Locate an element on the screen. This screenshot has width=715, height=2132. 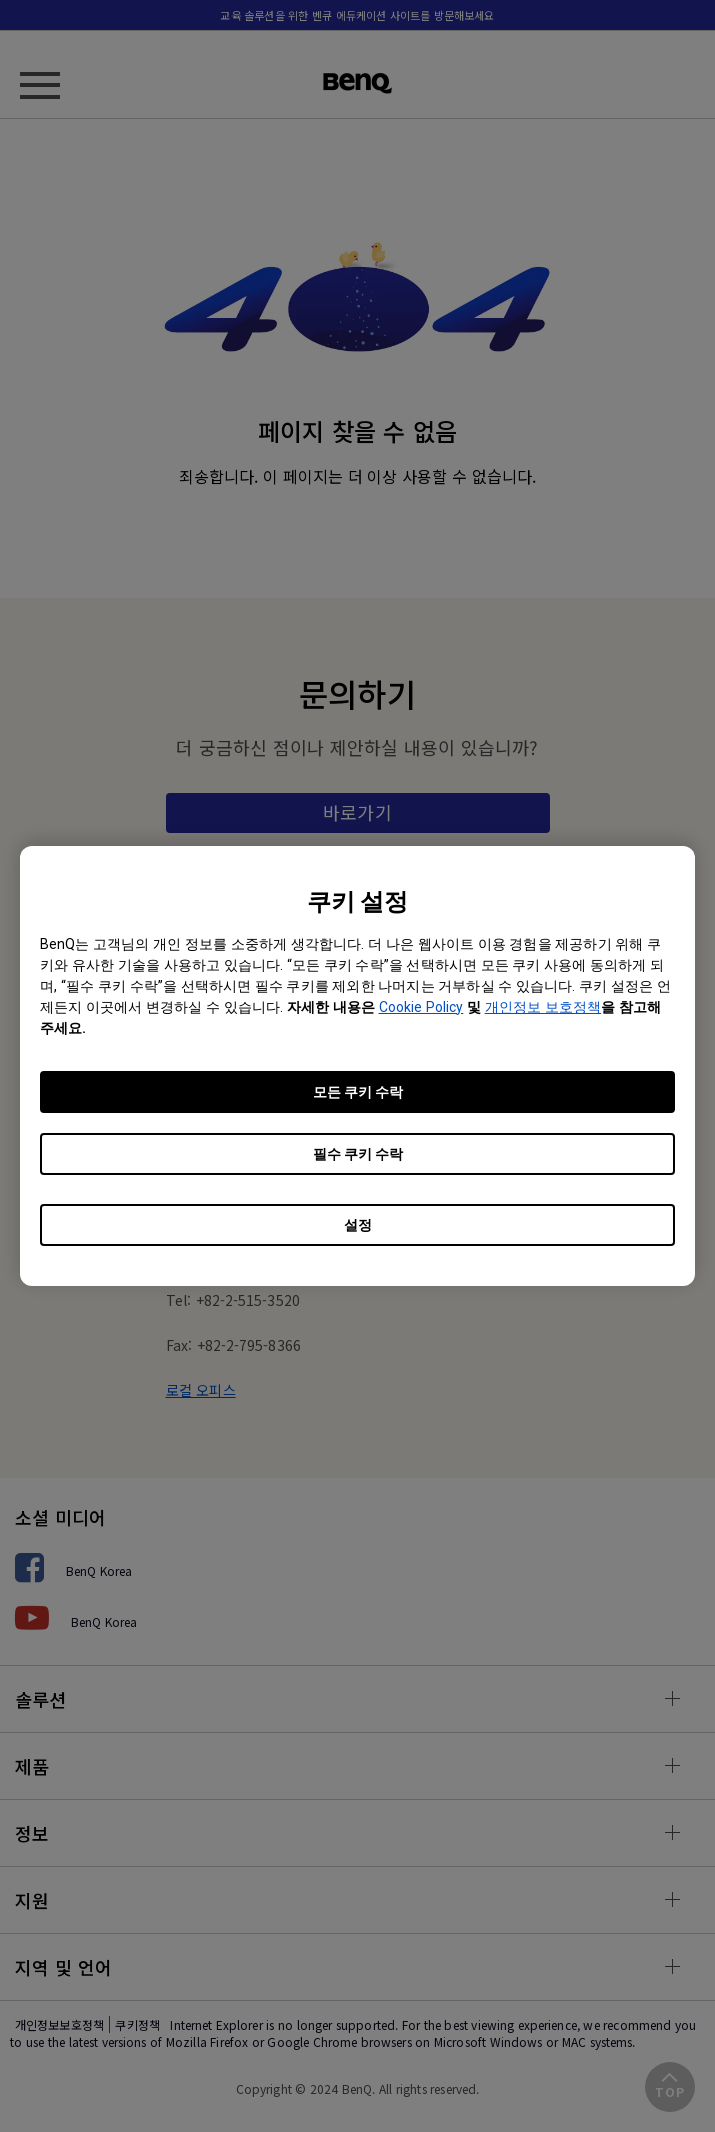
설정 is located at coordinates (358, 1225).